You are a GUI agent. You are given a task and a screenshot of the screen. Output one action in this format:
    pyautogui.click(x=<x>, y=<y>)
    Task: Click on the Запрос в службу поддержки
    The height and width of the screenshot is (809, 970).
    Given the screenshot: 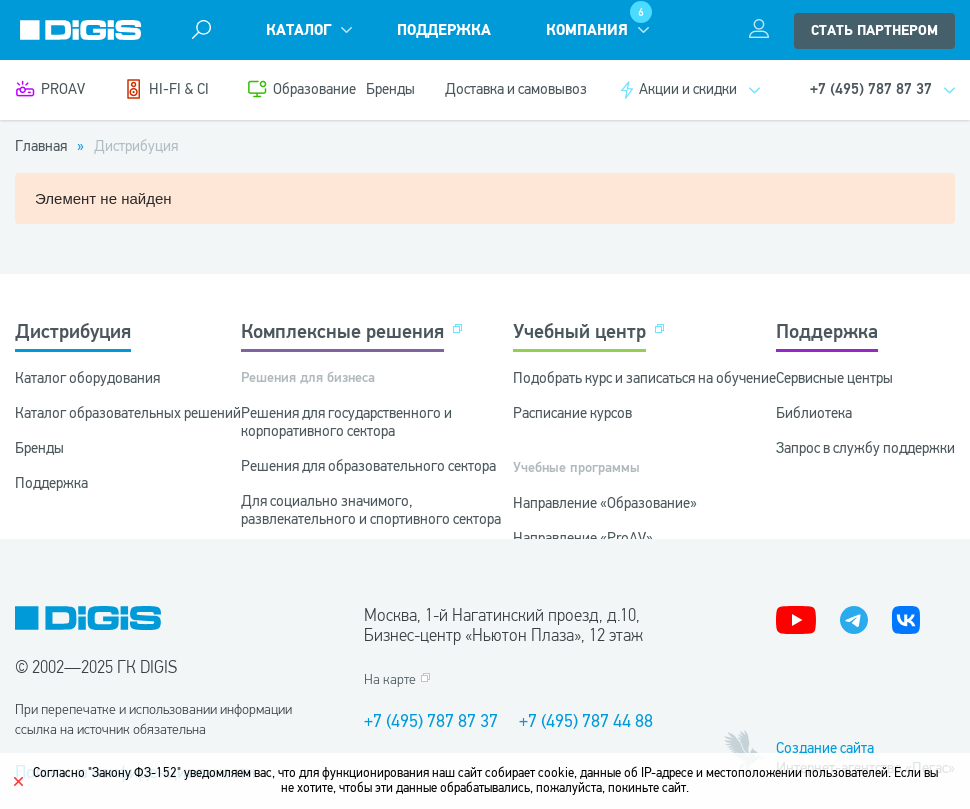 What is the action you would take?
    pyautogui.click(x=865, y=448)
    